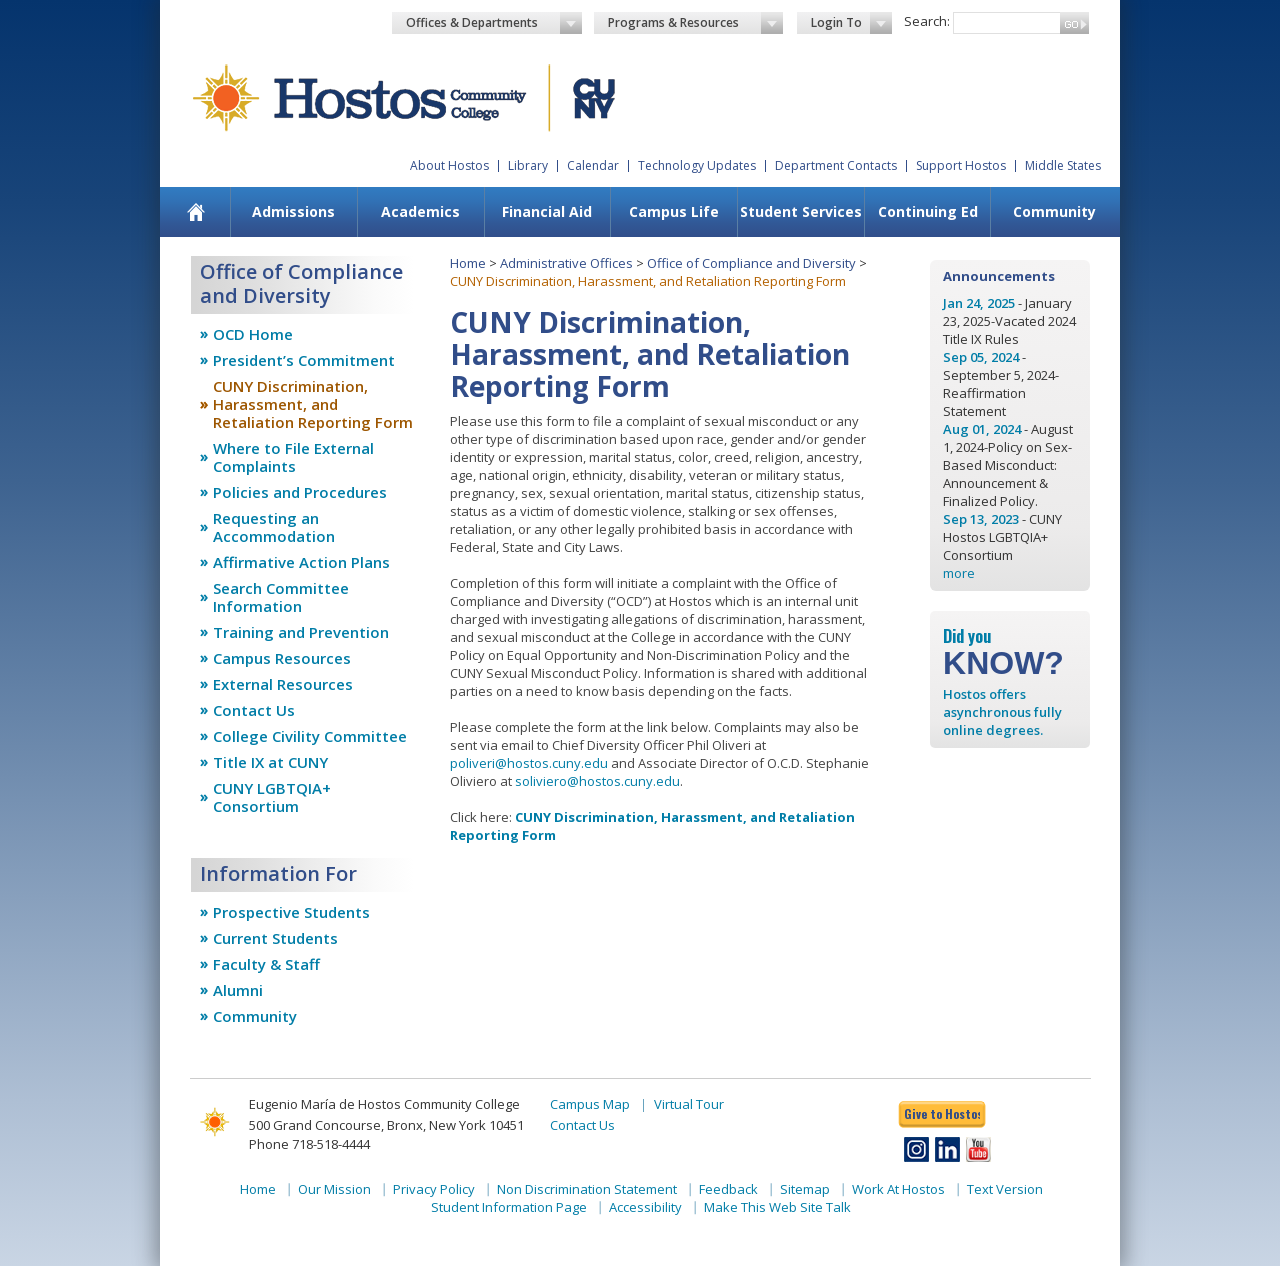 This screenshot has height=1266, width=1280. Describe the element at coordinates (282, 658) in the screenshot. I see `Campus Resources` at that location.